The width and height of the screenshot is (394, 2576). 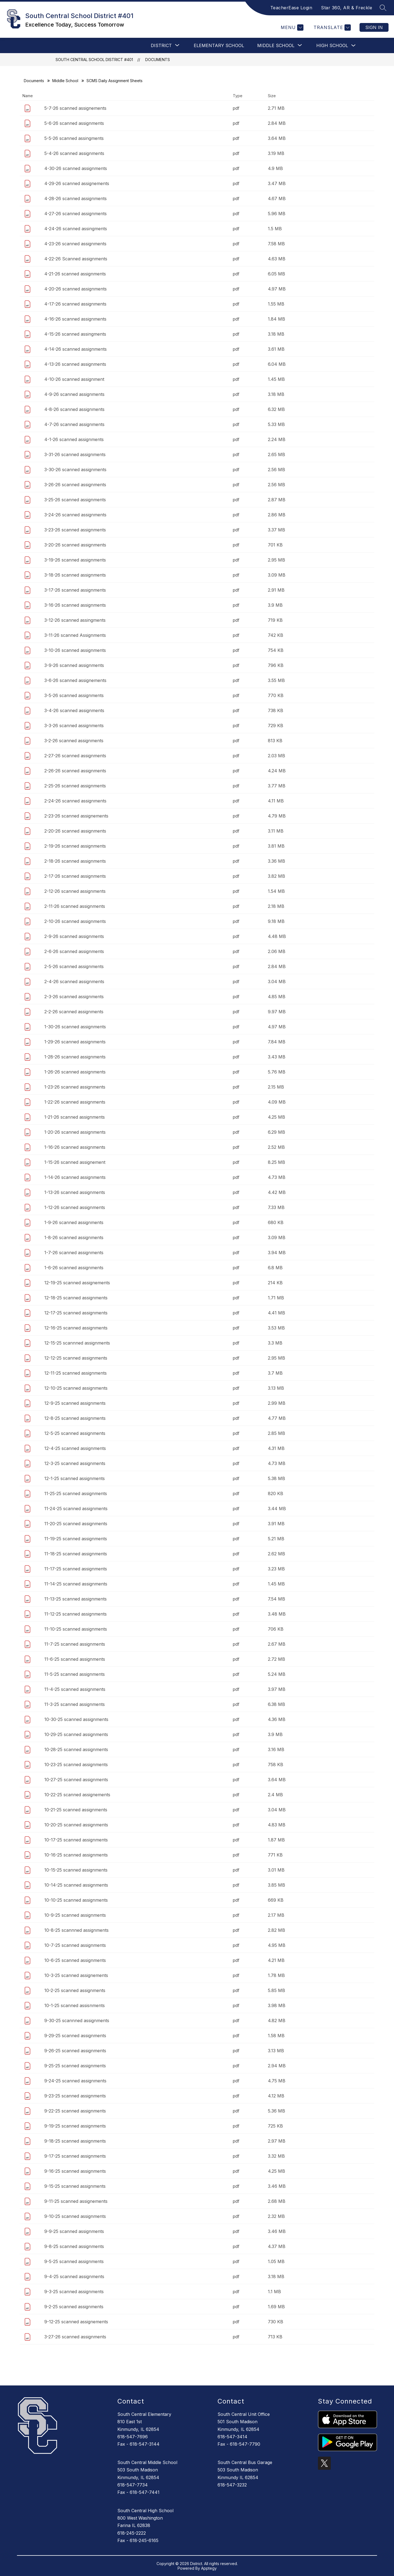 I want to click on 10-9-25 scanned assignments, so click(x=75, y=1915).